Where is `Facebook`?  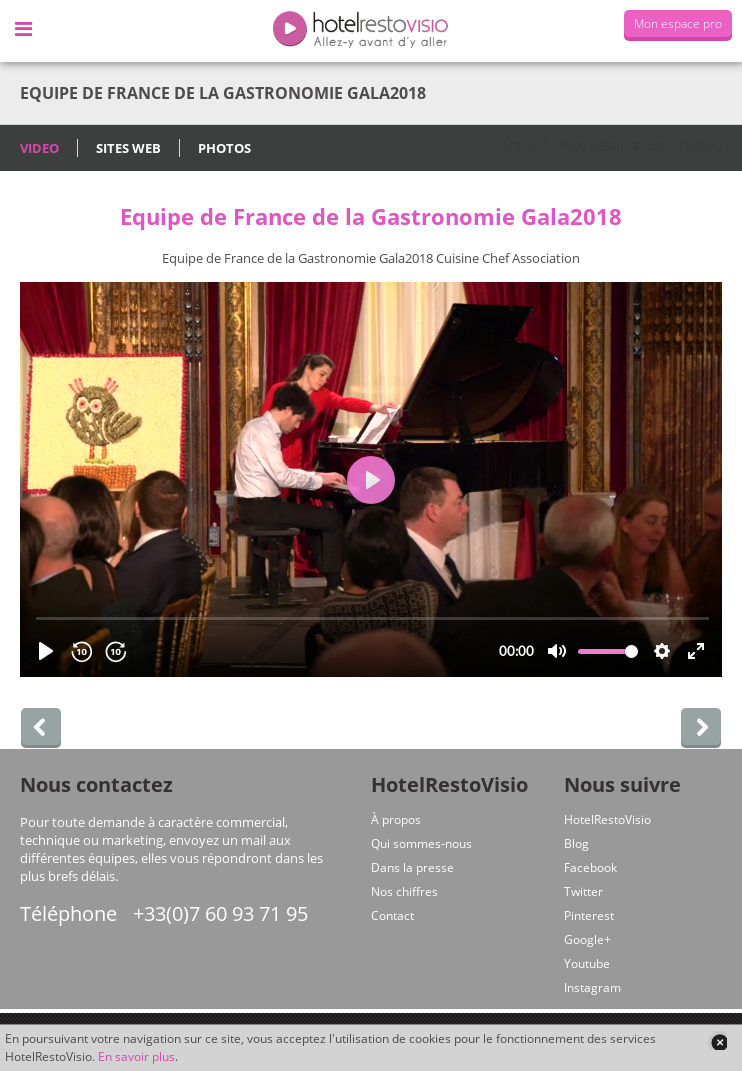
Facebook is located at coordinates (590, 867).